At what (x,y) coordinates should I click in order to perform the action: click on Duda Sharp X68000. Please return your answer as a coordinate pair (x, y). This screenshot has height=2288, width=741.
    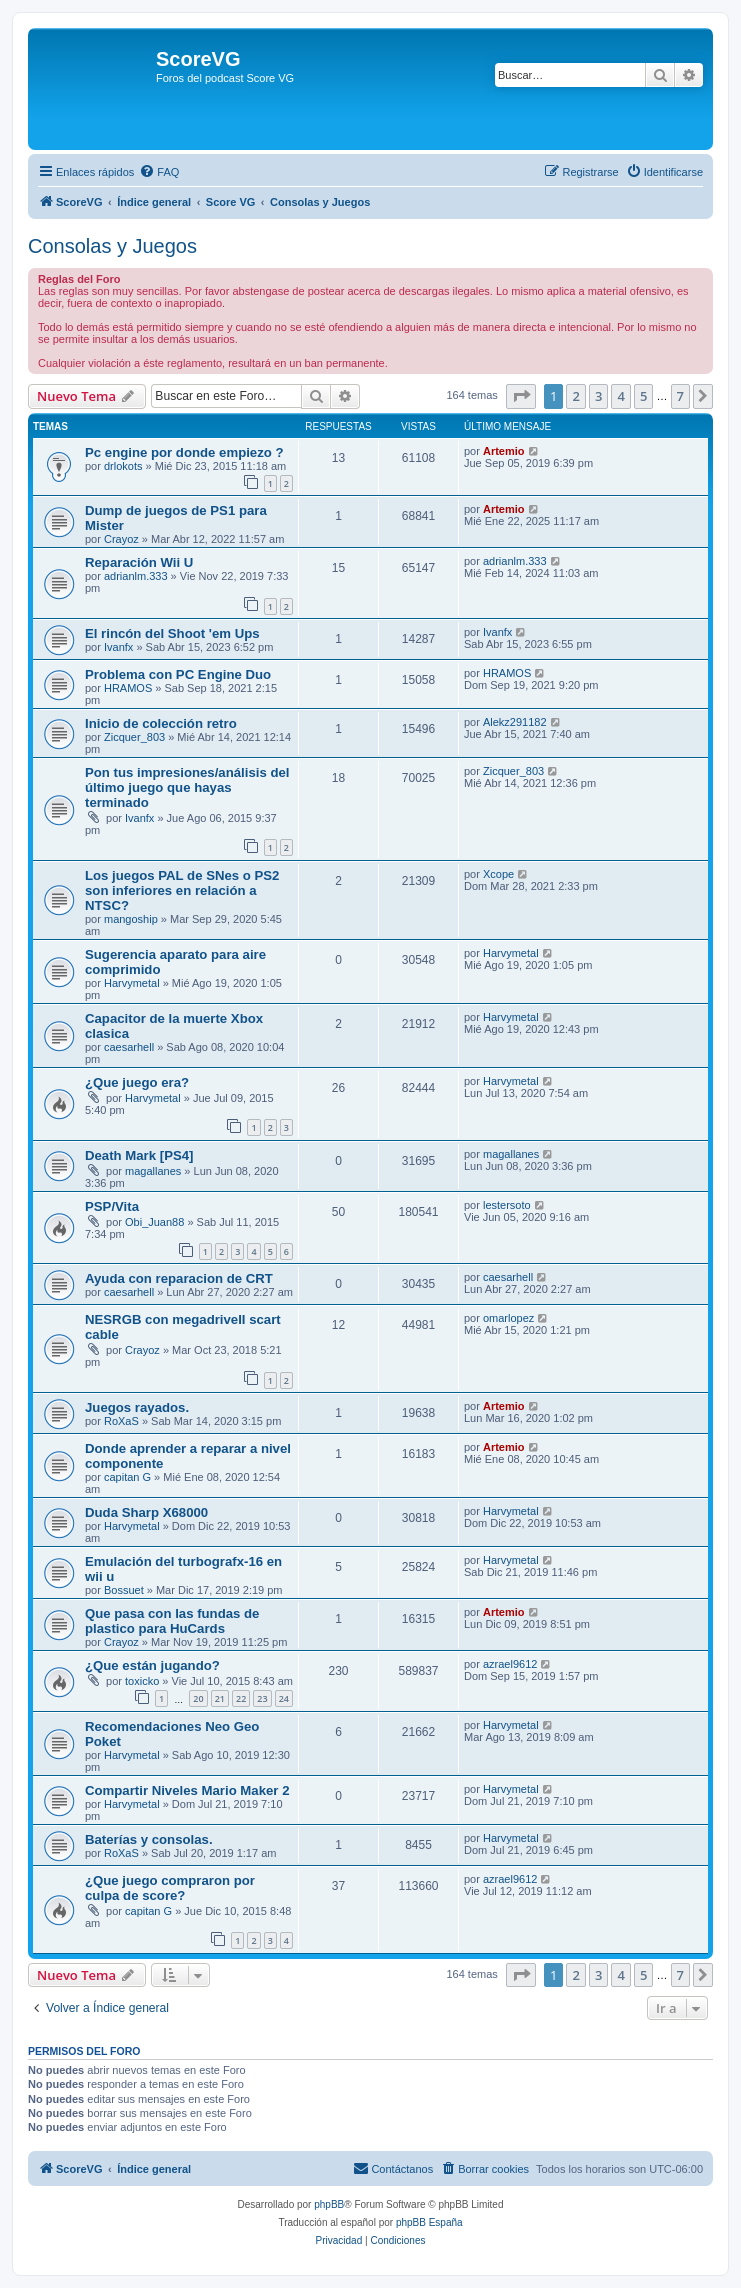
    Looking at the image, I should click on (146, 1512).